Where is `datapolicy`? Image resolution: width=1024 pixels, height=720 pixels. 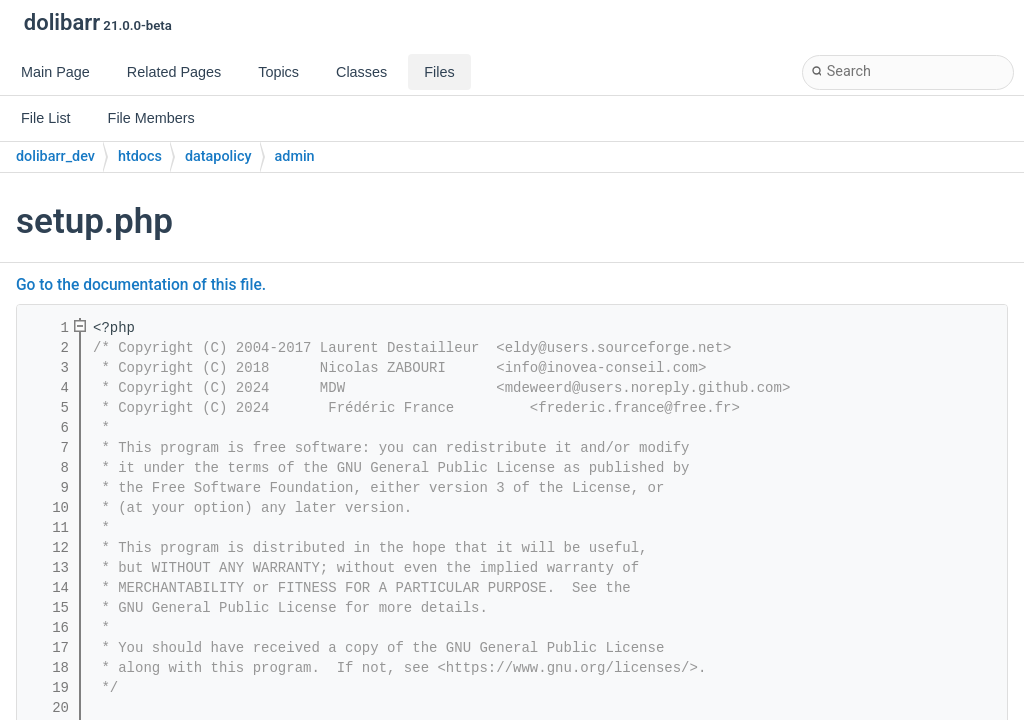
datapolicy is located at coordinates (218, 156).